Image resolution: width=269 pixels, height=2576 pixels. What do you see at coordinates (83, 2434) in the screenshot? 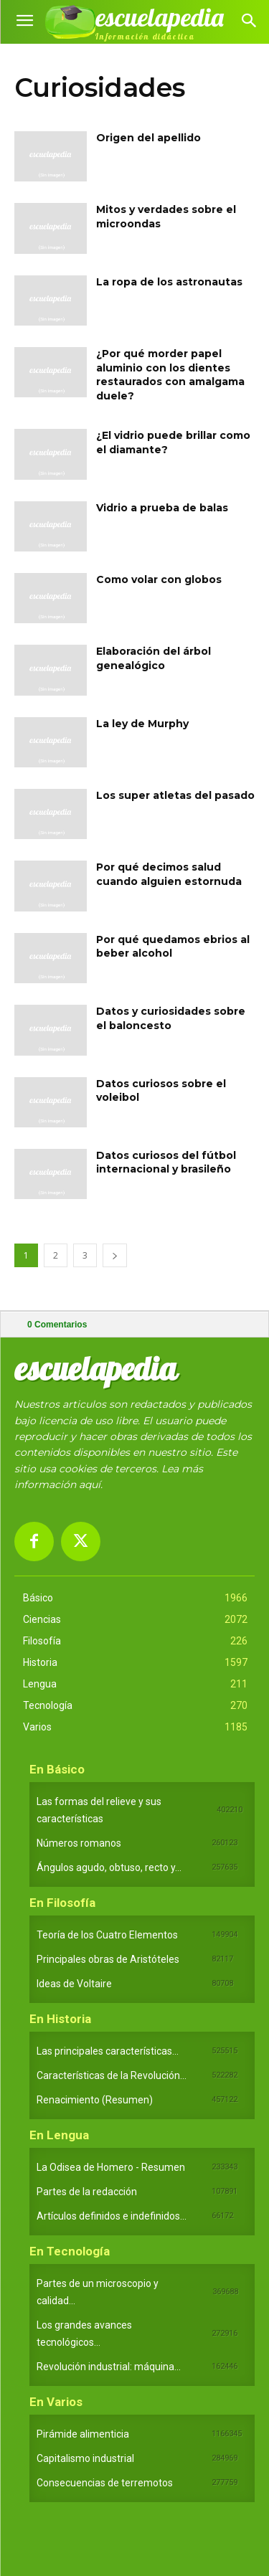
I see `Pirámide alimenticia` at bounding box center [83, 2434].